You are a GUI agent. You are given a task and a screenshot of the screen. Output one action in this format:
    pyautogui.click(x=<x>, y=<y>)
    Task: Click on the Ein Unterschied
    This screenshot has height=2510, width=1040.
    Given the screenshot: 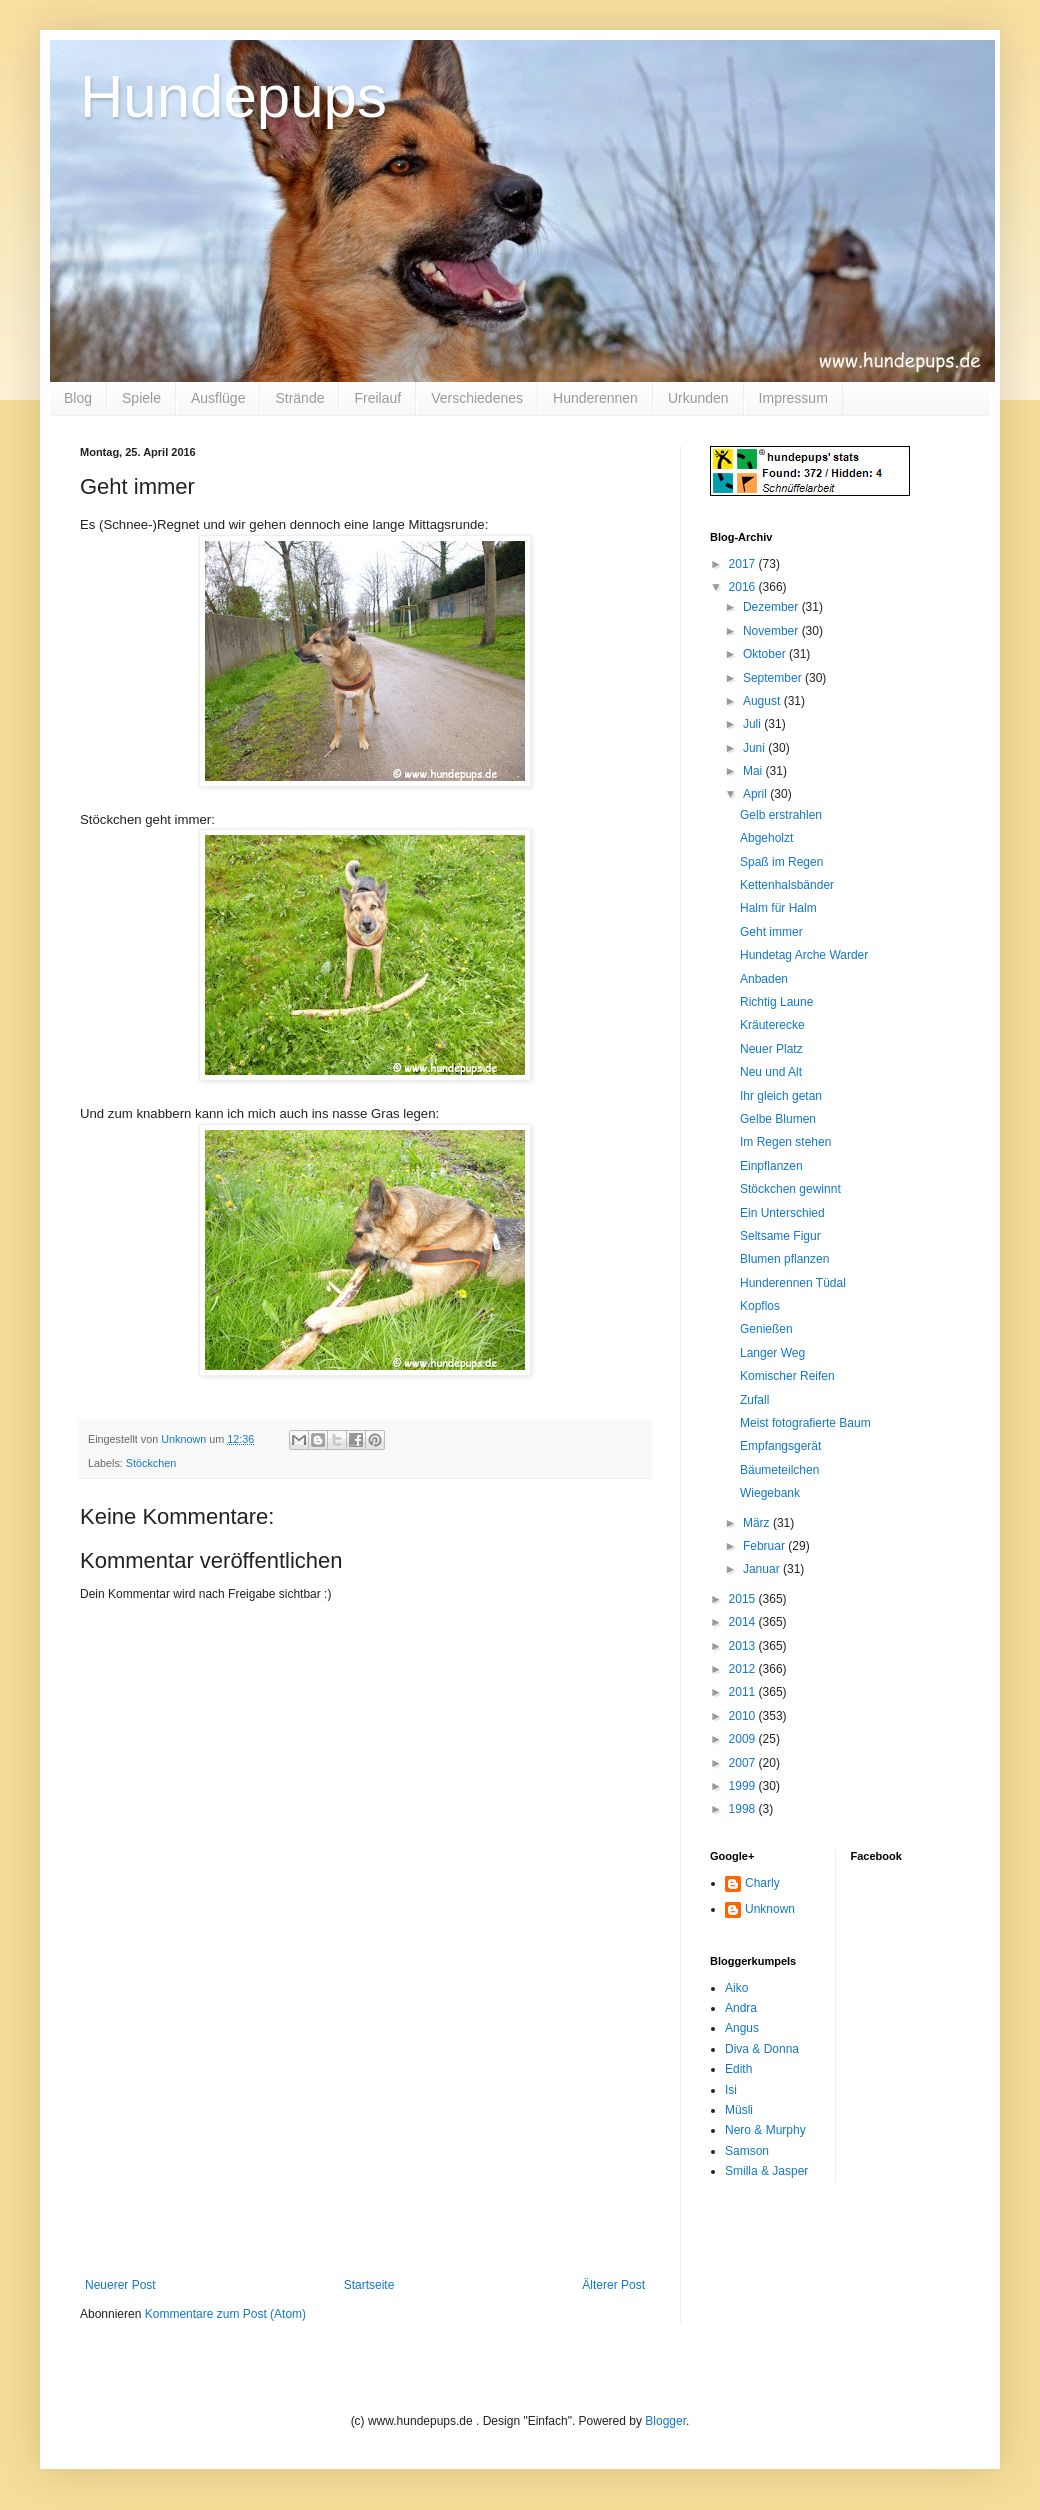 What is the action you would take?
    pyautogui.click(x=782, y=1213)
    